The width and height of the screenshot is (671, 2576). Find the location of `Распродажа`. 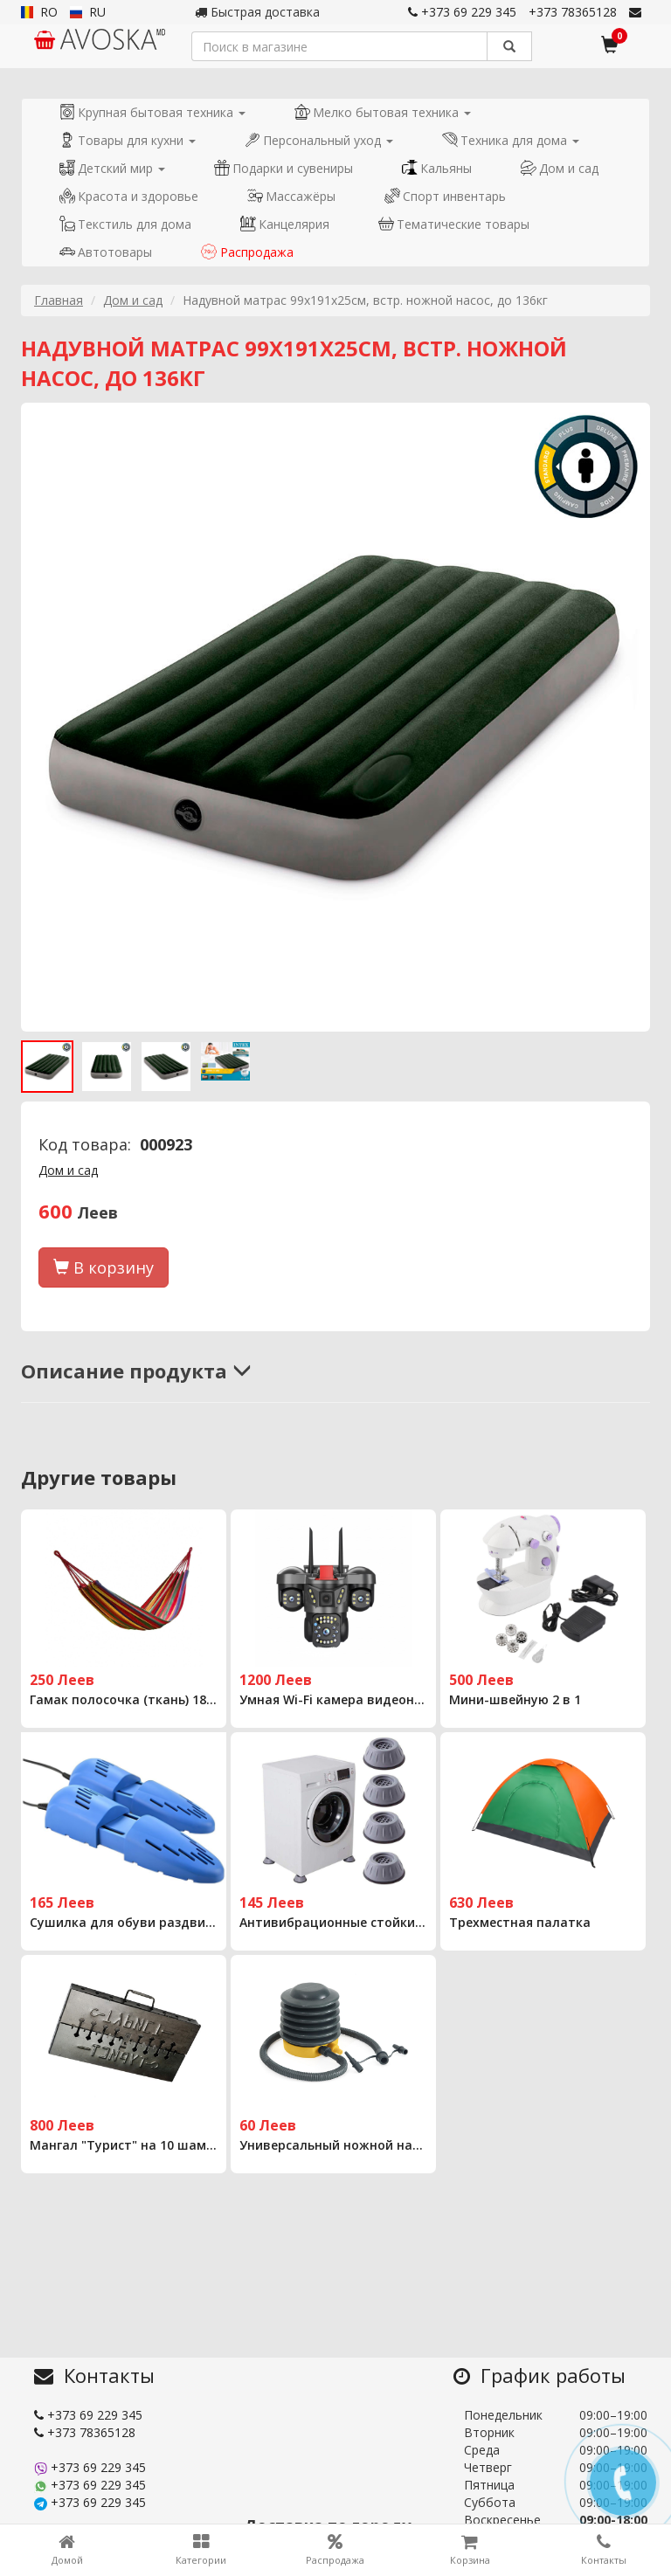

Распродажа is located at coordinates (247, 252).